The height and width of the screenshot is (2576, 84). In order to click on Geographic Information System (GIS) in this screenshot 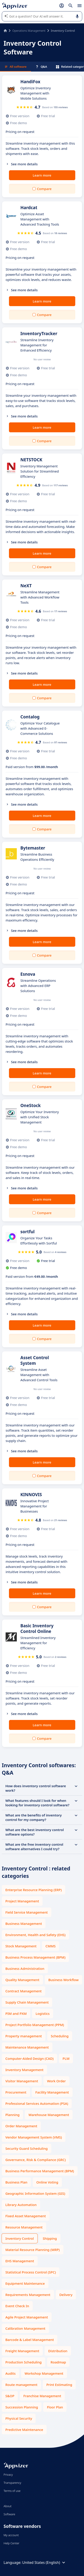, I will do `click(35, 2193)`.